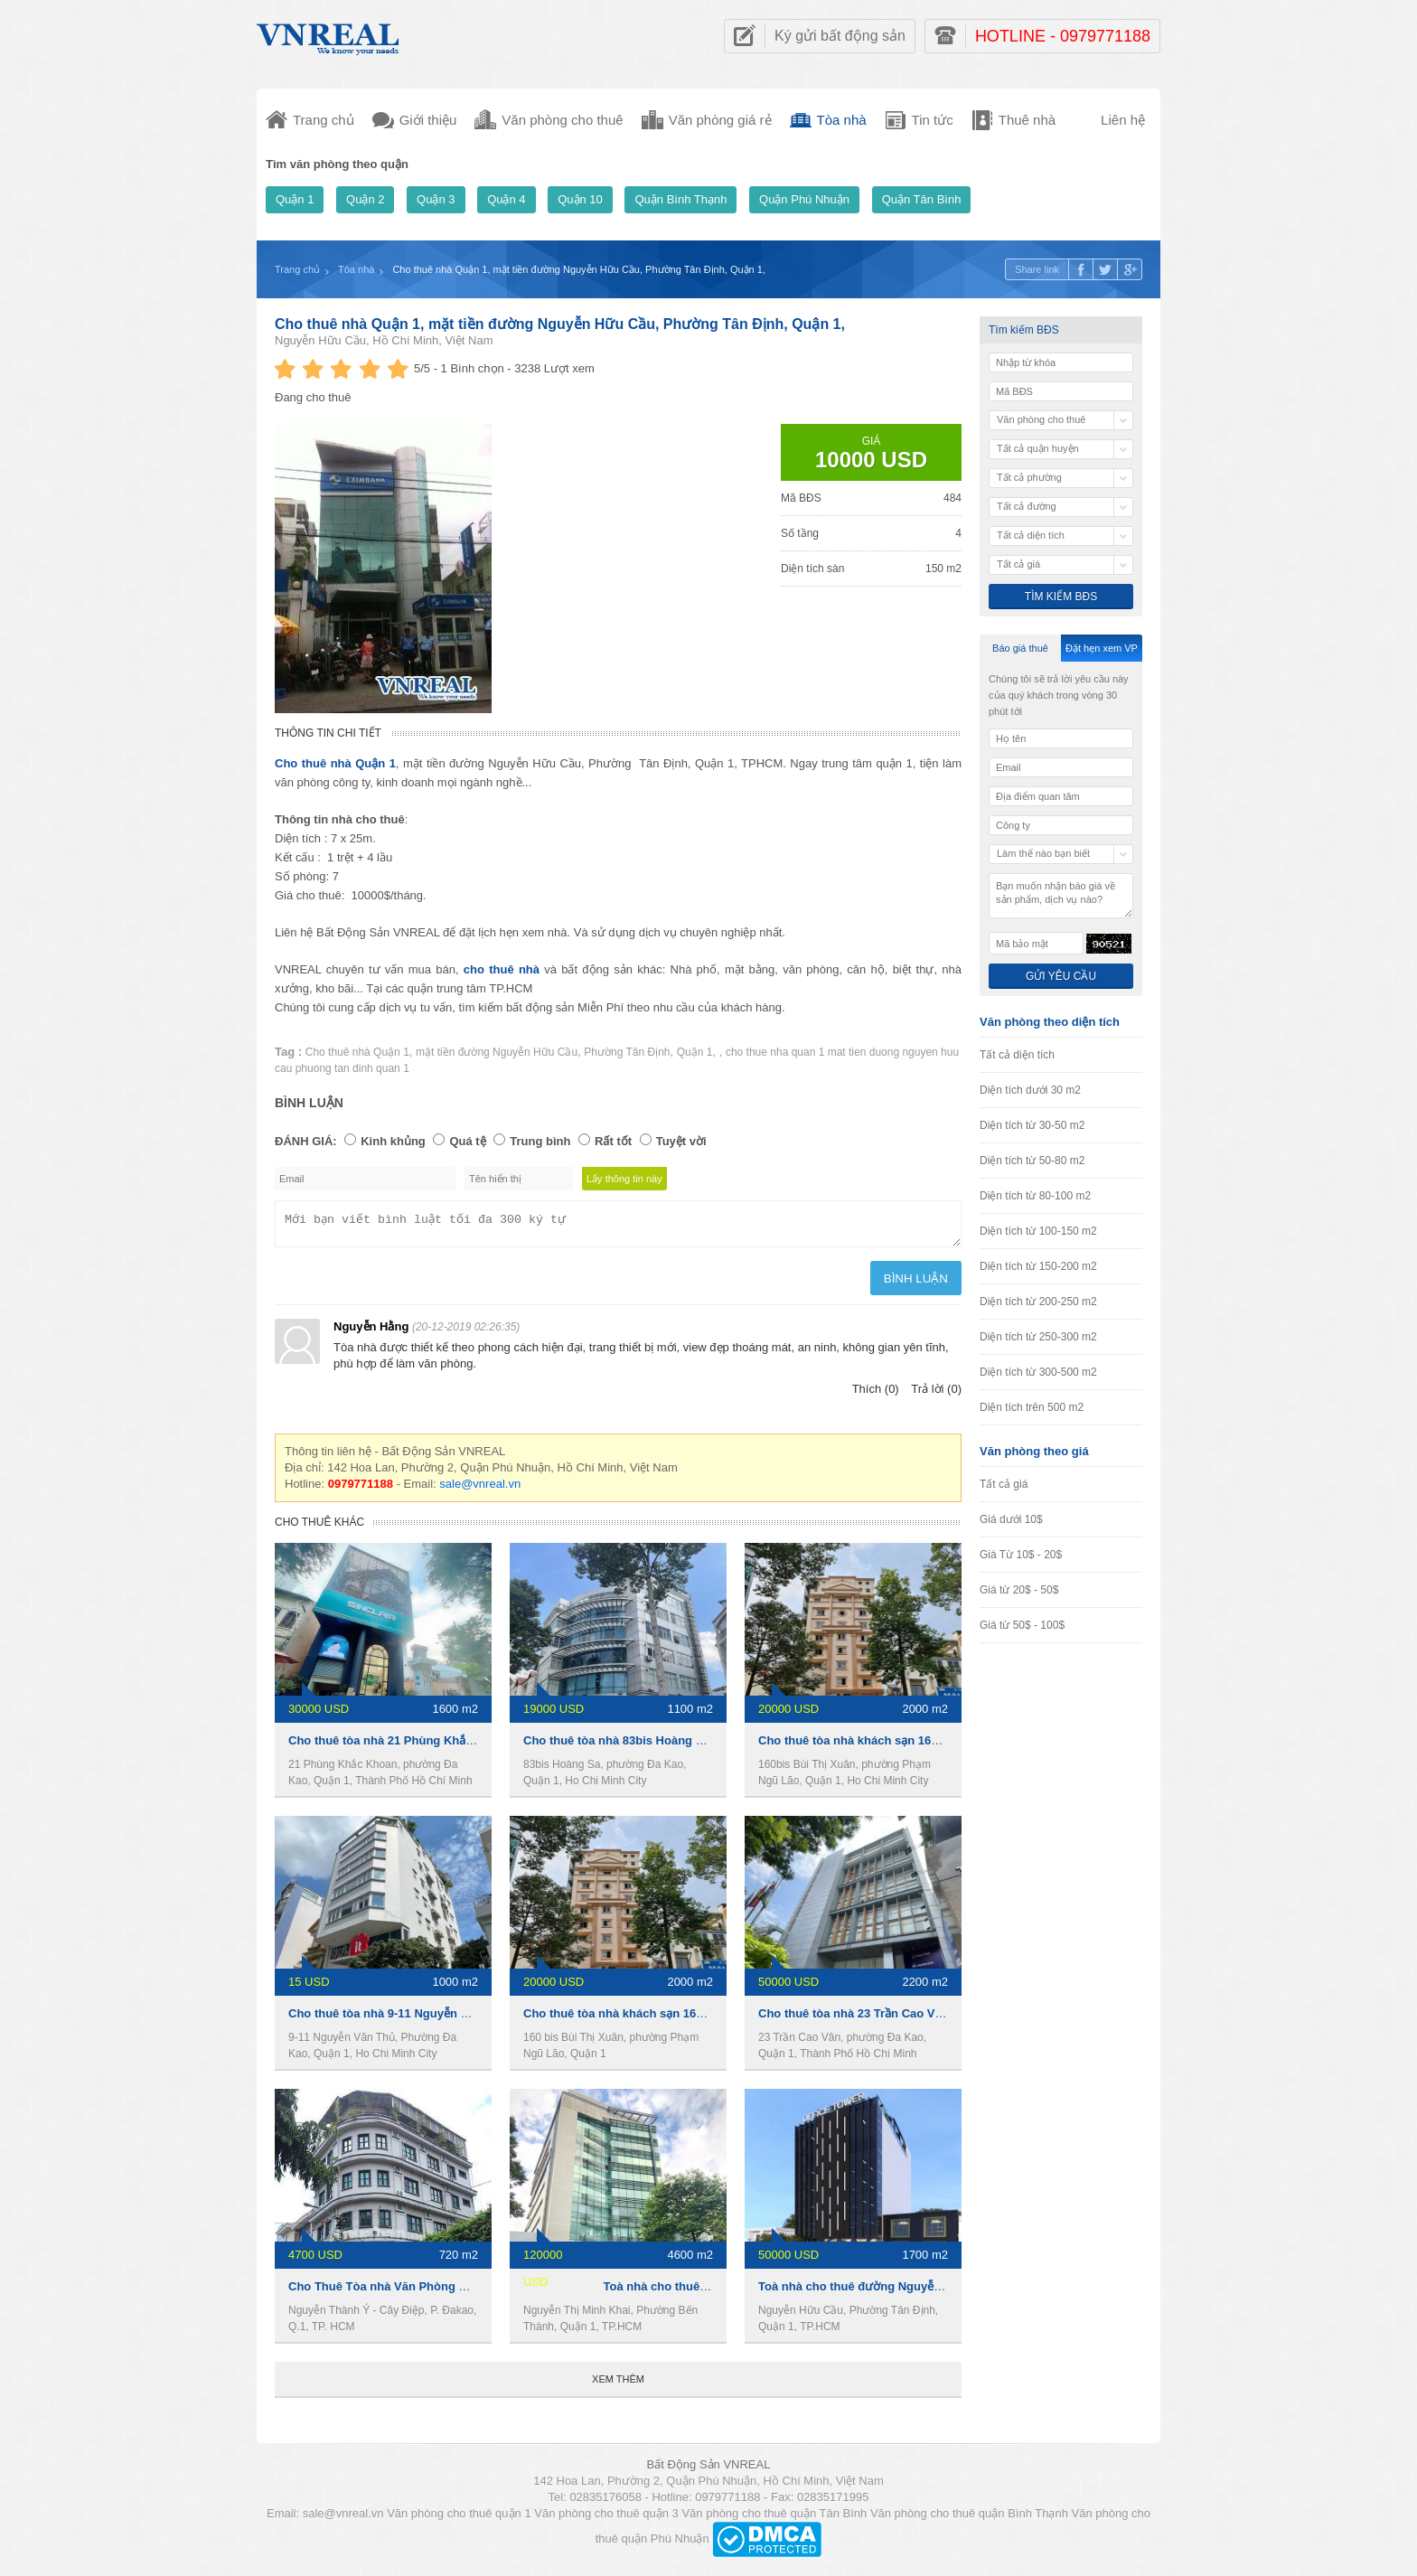 The height and width of the screenshot is (2576, 1417). I want to click on Tất cả diện tích, so click(1017, 1054).